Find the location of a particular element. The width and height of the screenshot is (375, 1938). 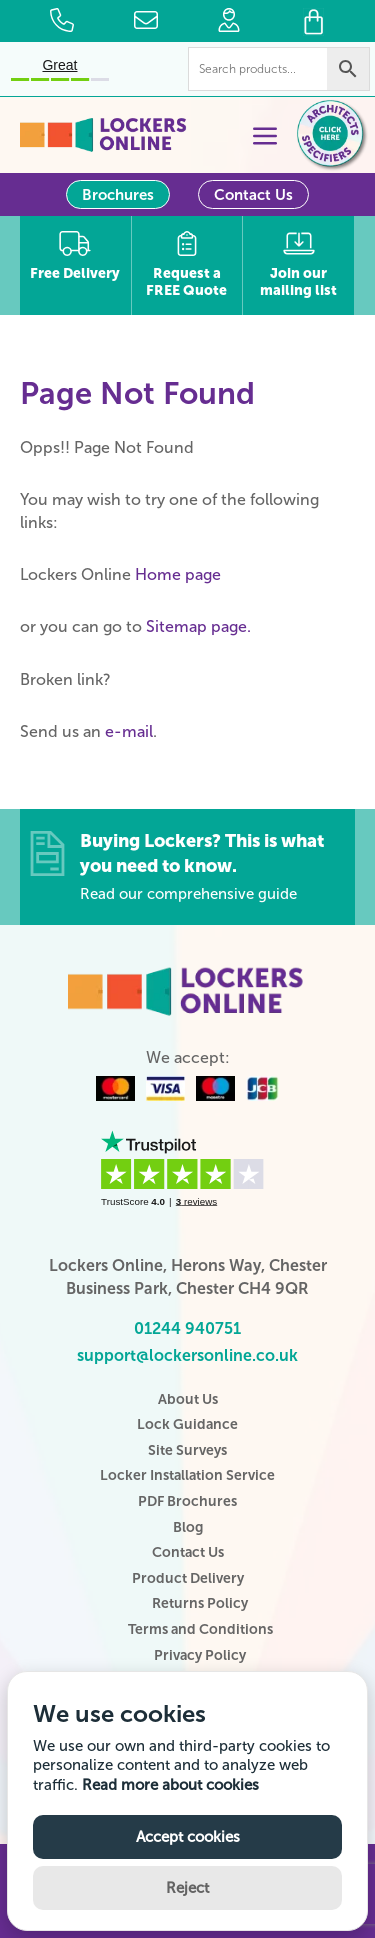

About Us is located at coordinates (188, 1399).